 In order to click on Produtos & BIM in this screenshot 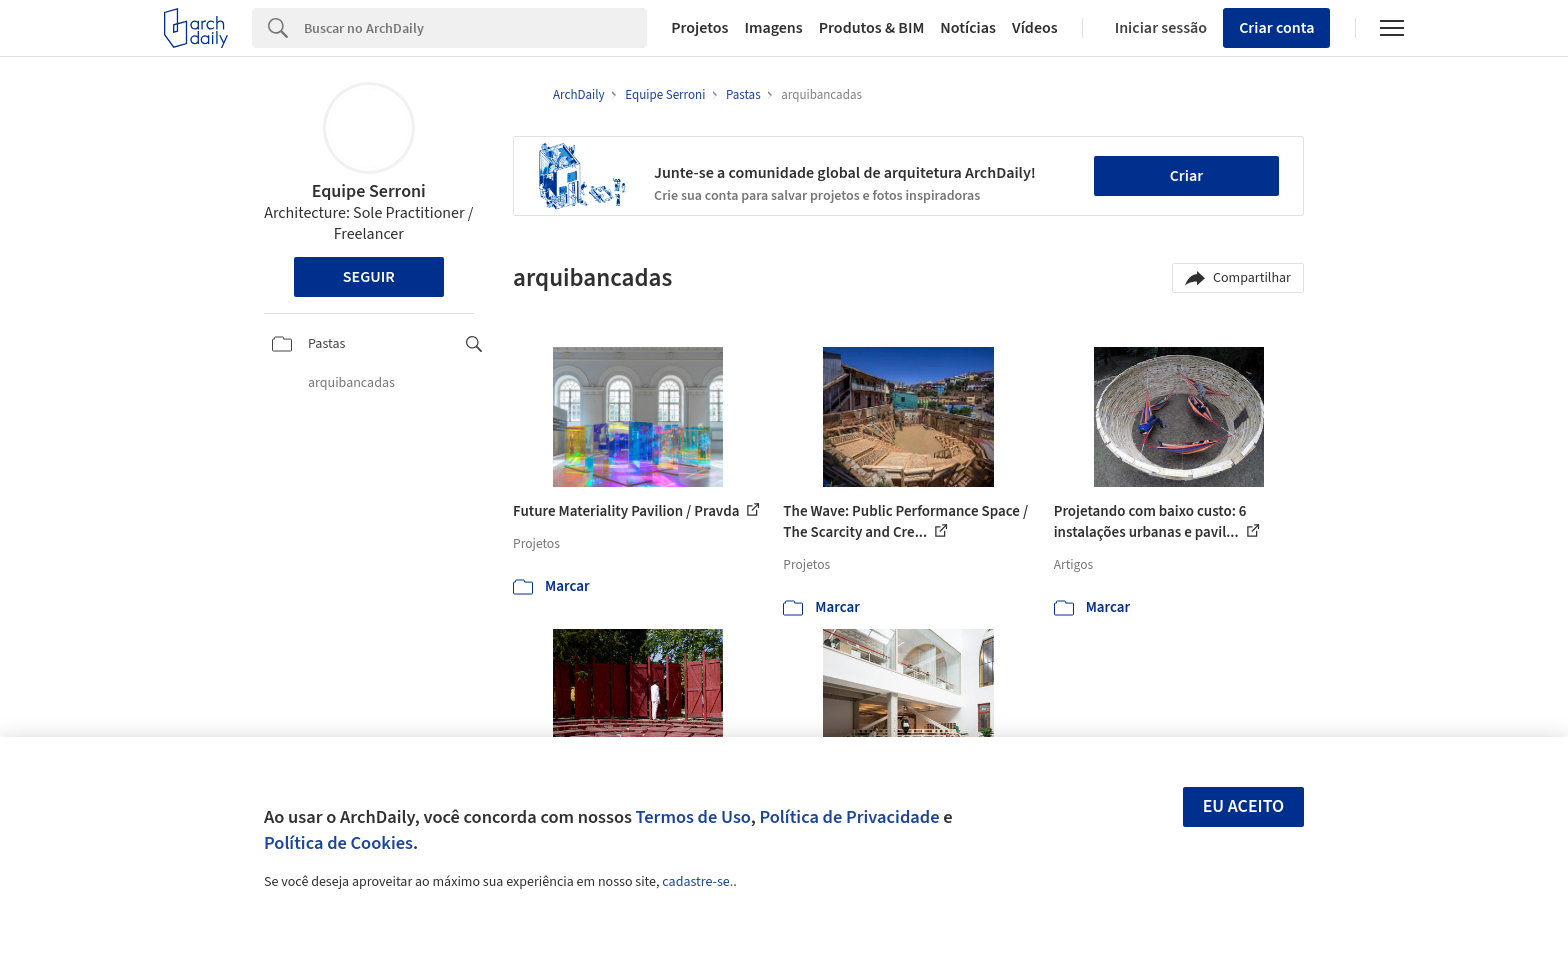, I will do `click(872, 28)`.